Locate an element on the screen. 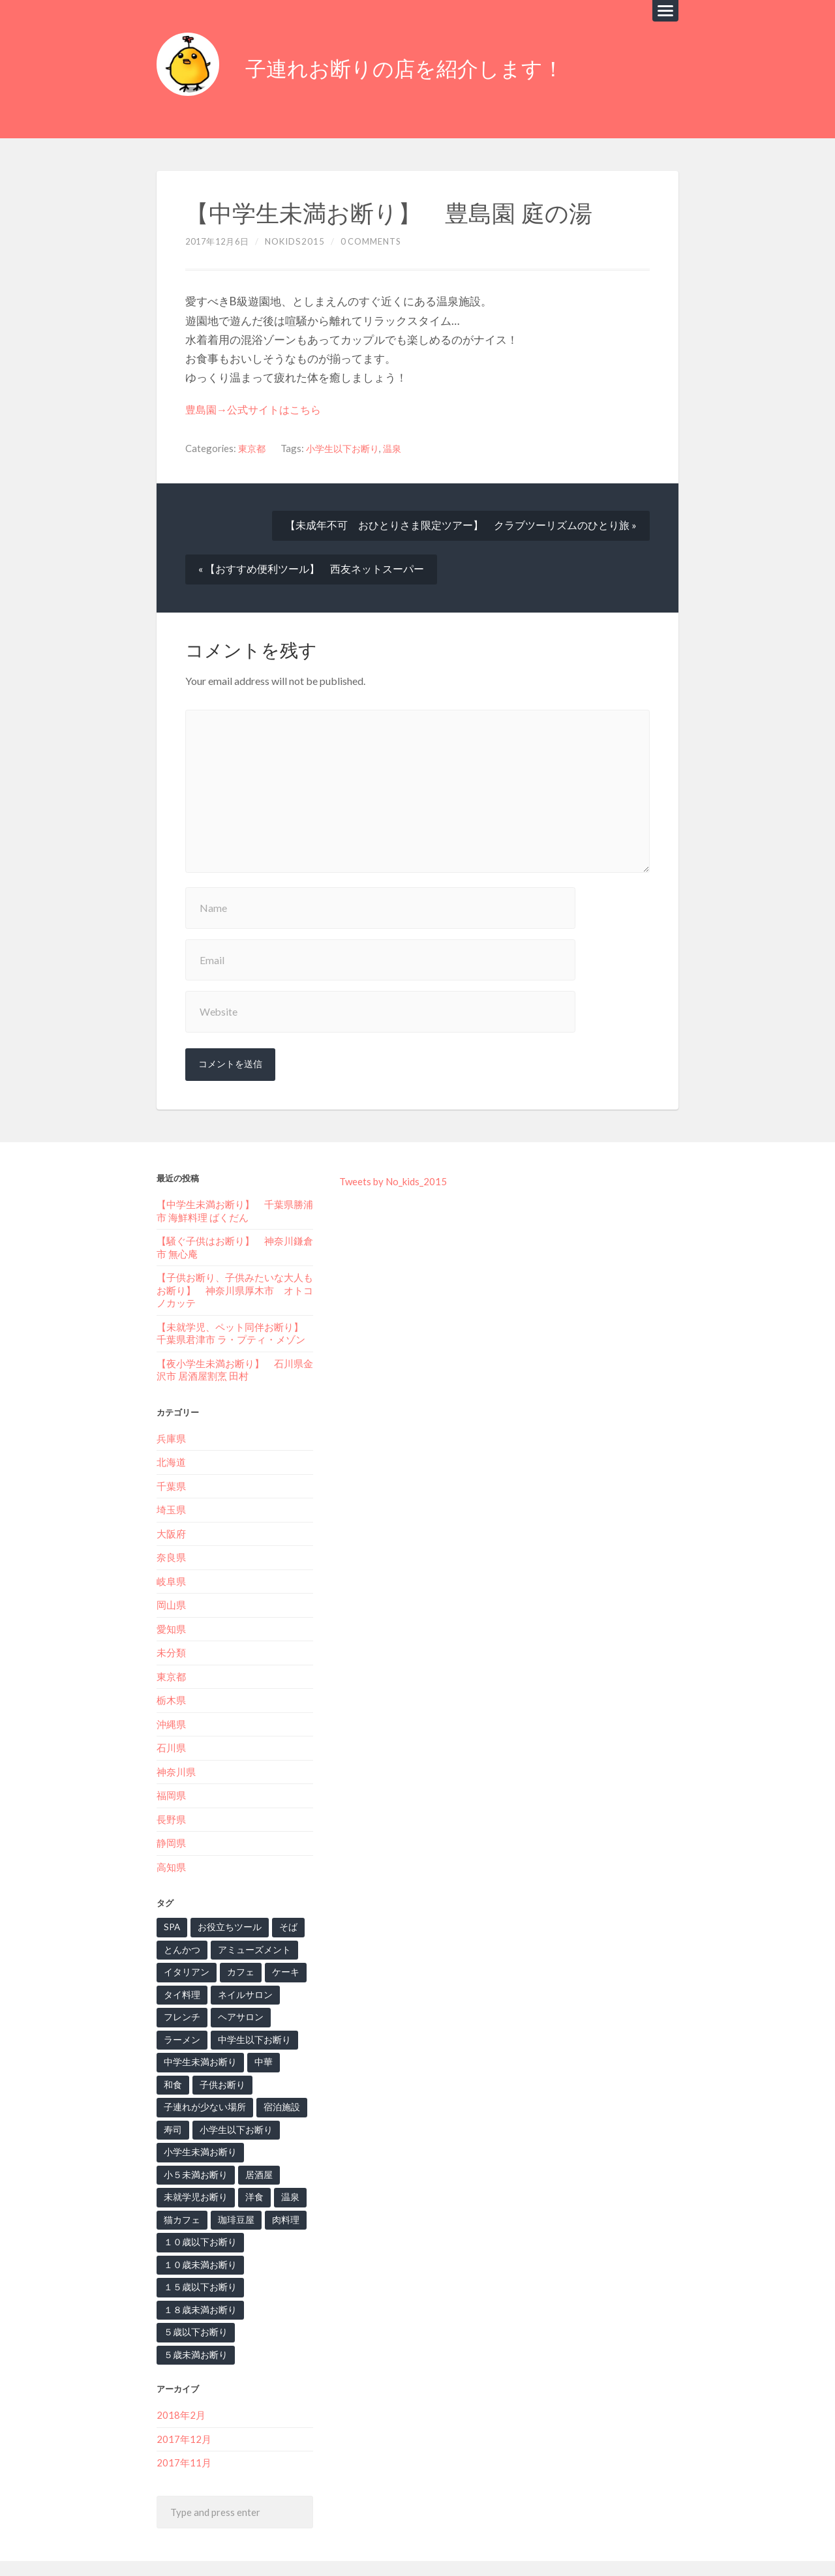  未就学児お断り [未就学児お断り (15個の項目)] is located at coordinates (193, 2171).